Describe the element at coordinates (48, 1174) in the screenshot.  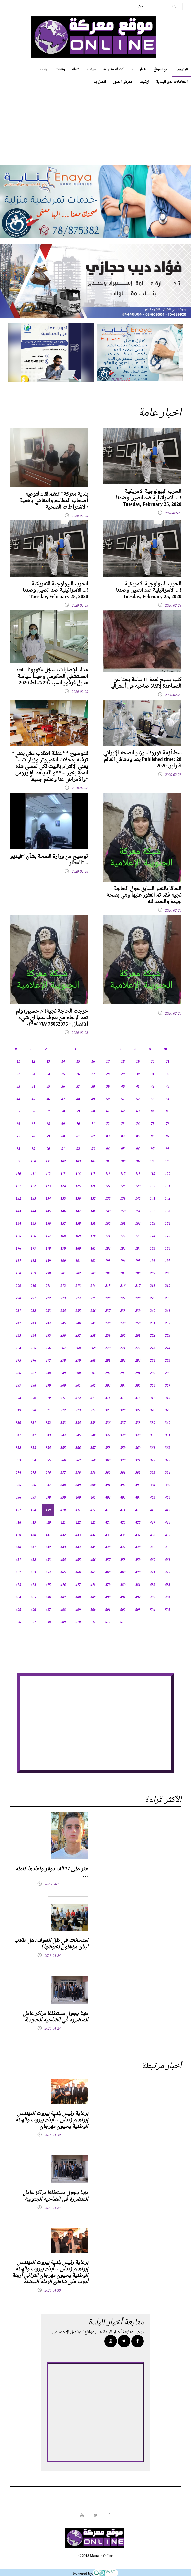
I see `112` at that location.